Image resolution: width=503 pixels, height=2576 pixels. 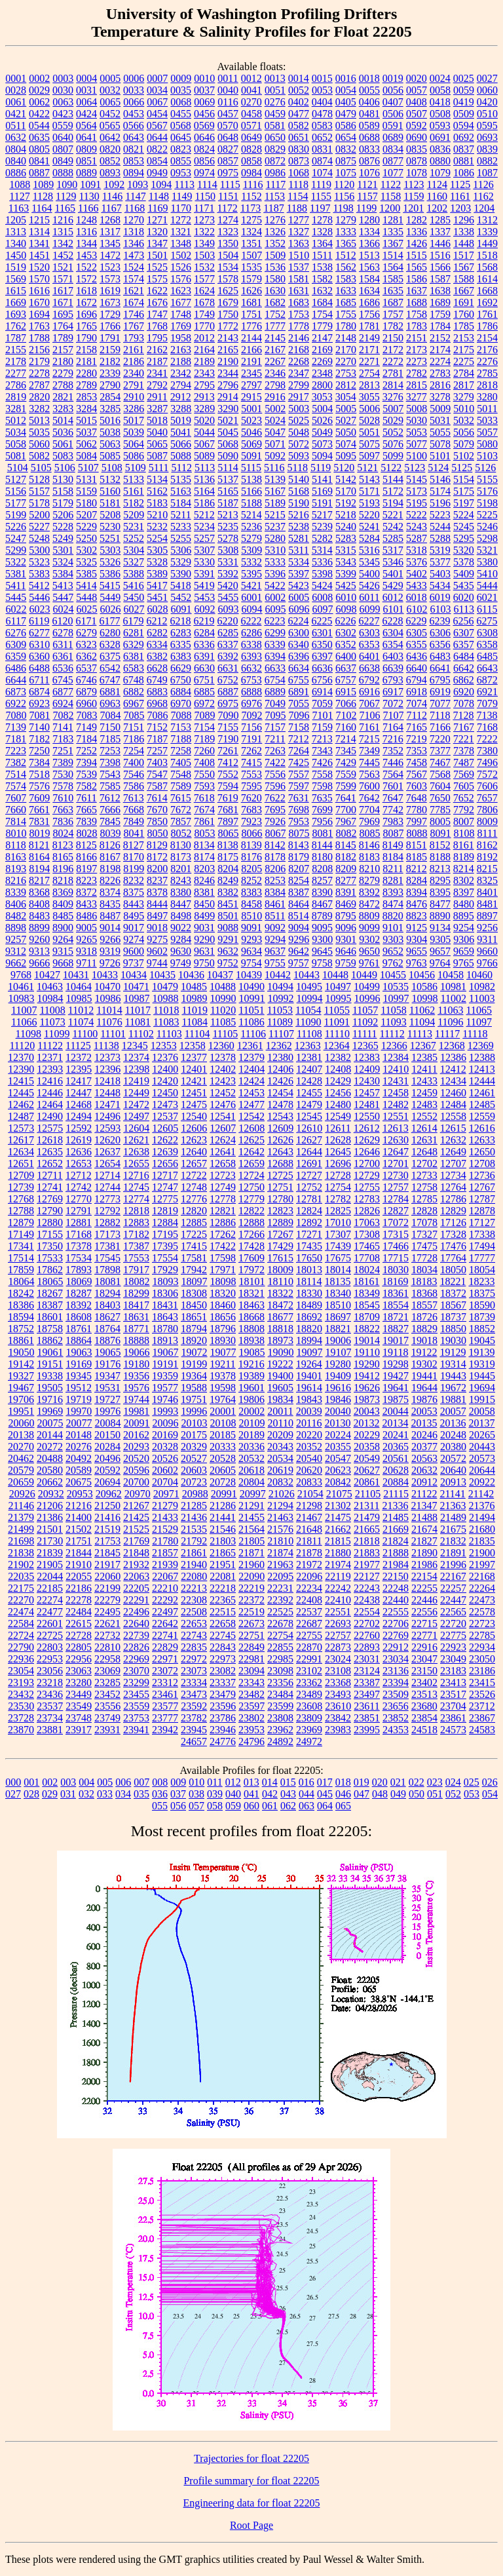 I want to click on 0828, so click(x=251, y=149).